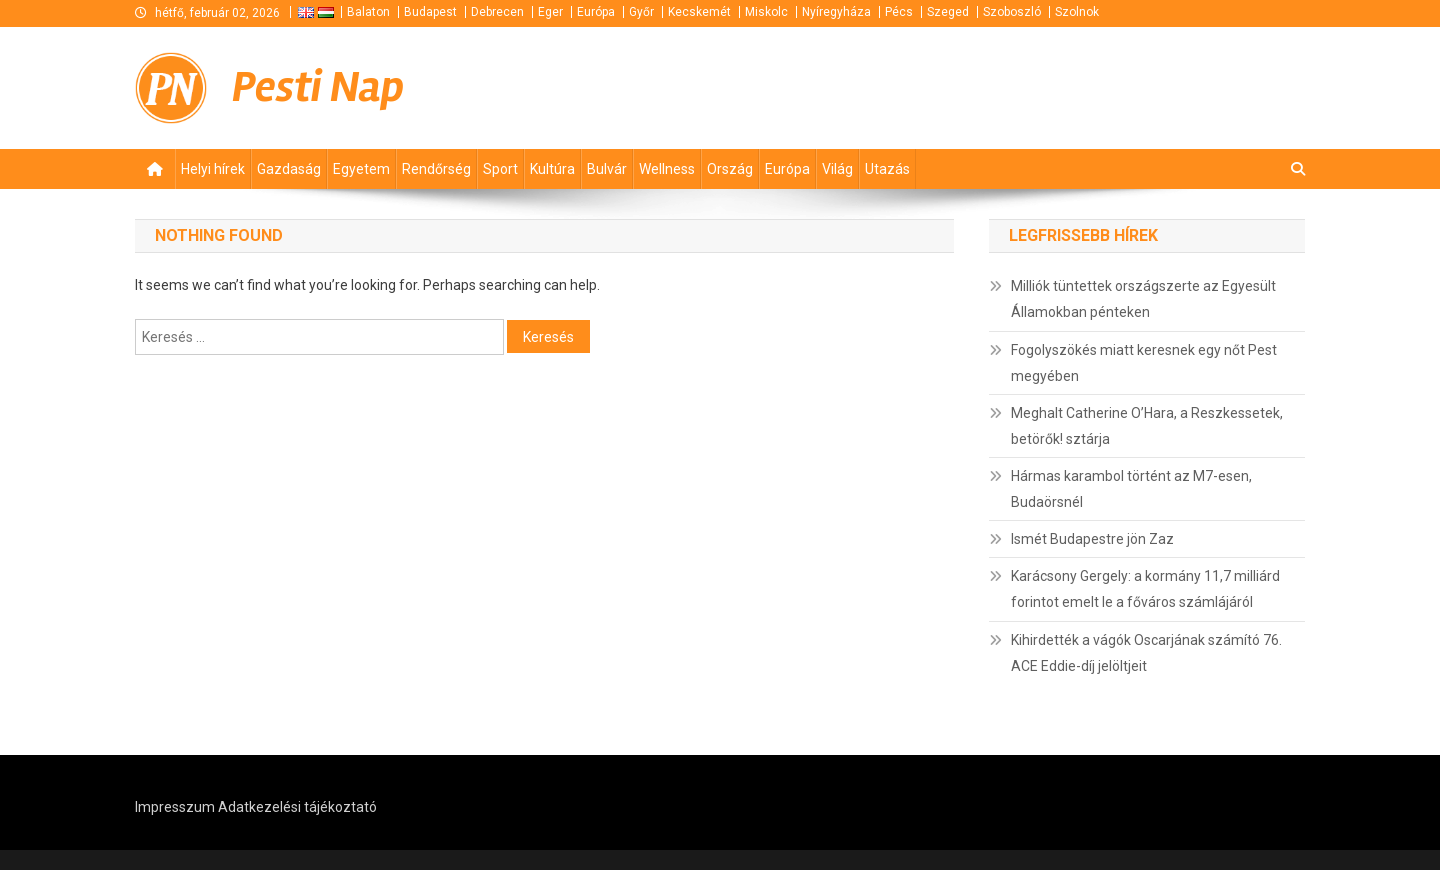 The width and height of the screenshot is (1440, 870). What do you see at coordinates (497, 12) in the screenshot?
I see `Debrecen` at bounding box center [497, 12].